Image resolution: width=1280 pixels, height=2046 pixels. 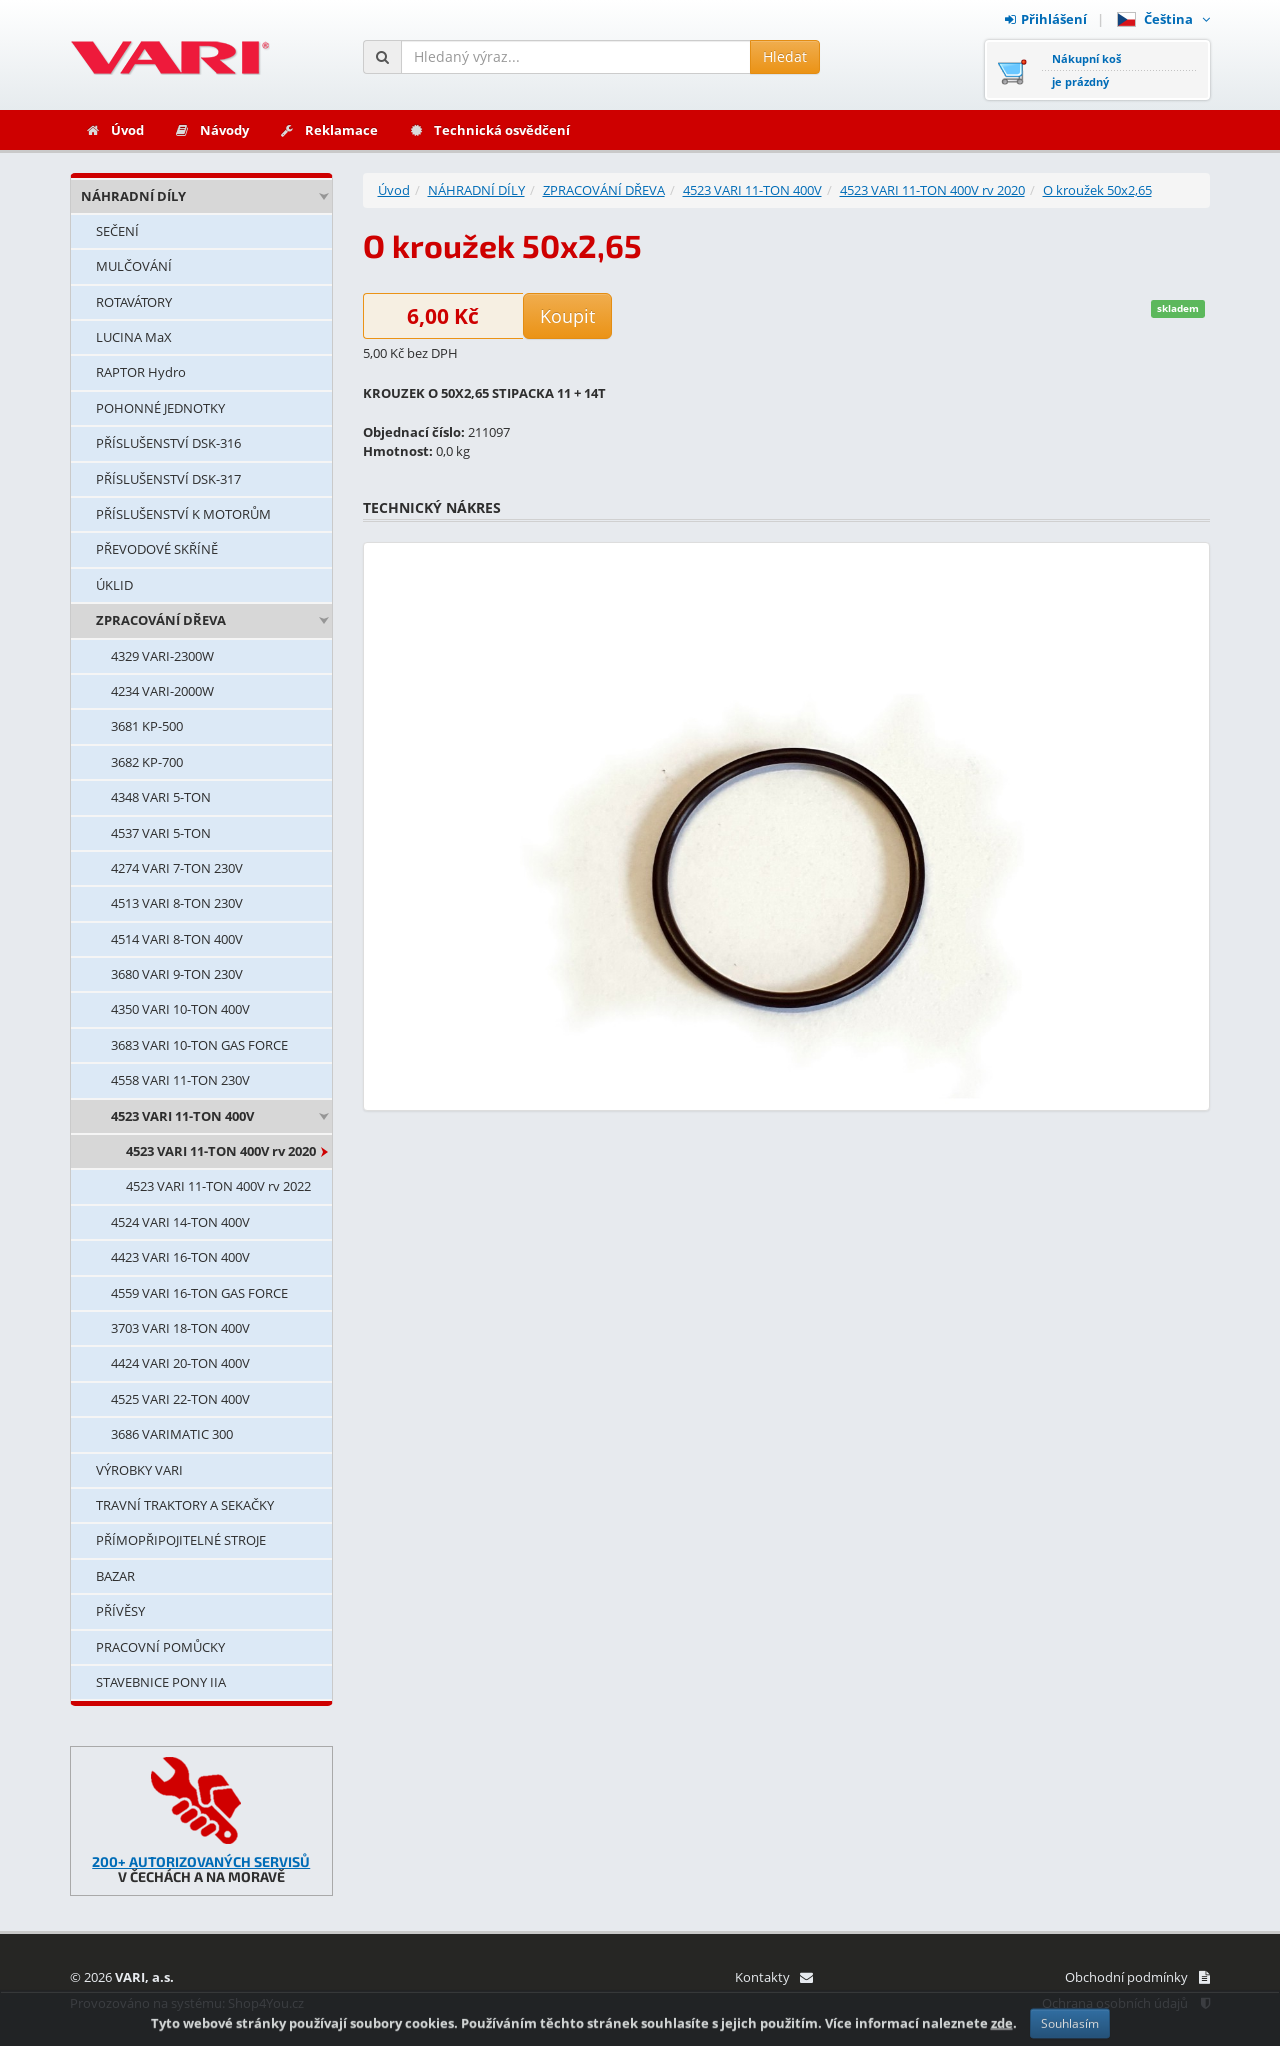 What do you see at coordinates (161, 620) in the screenshot?
I see `ZPRACOVÁNÍ DŘEVA` at bounding box center [161, 620].